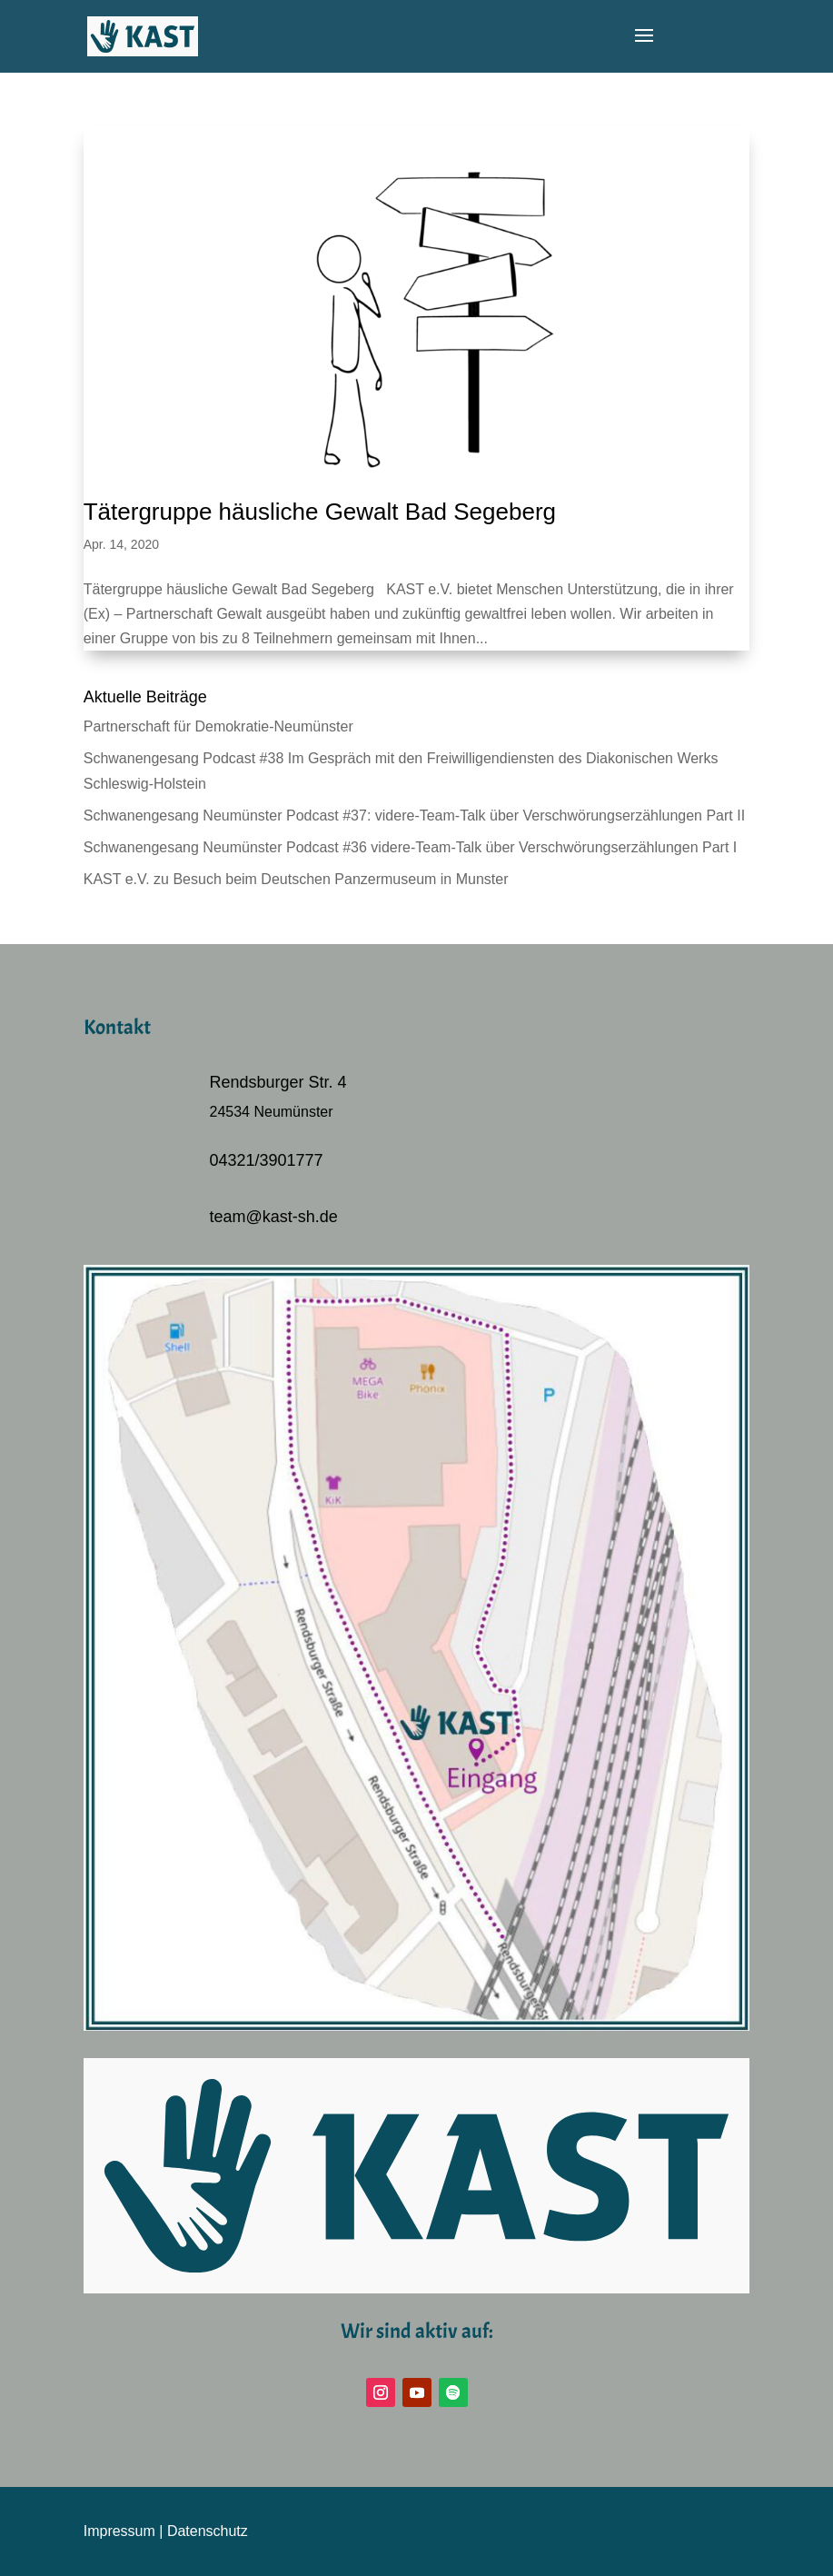 The image size is (833, 2576). Describe the element at coordinates (119, 2531) in the screenshot. I see `Impressum` at that location.